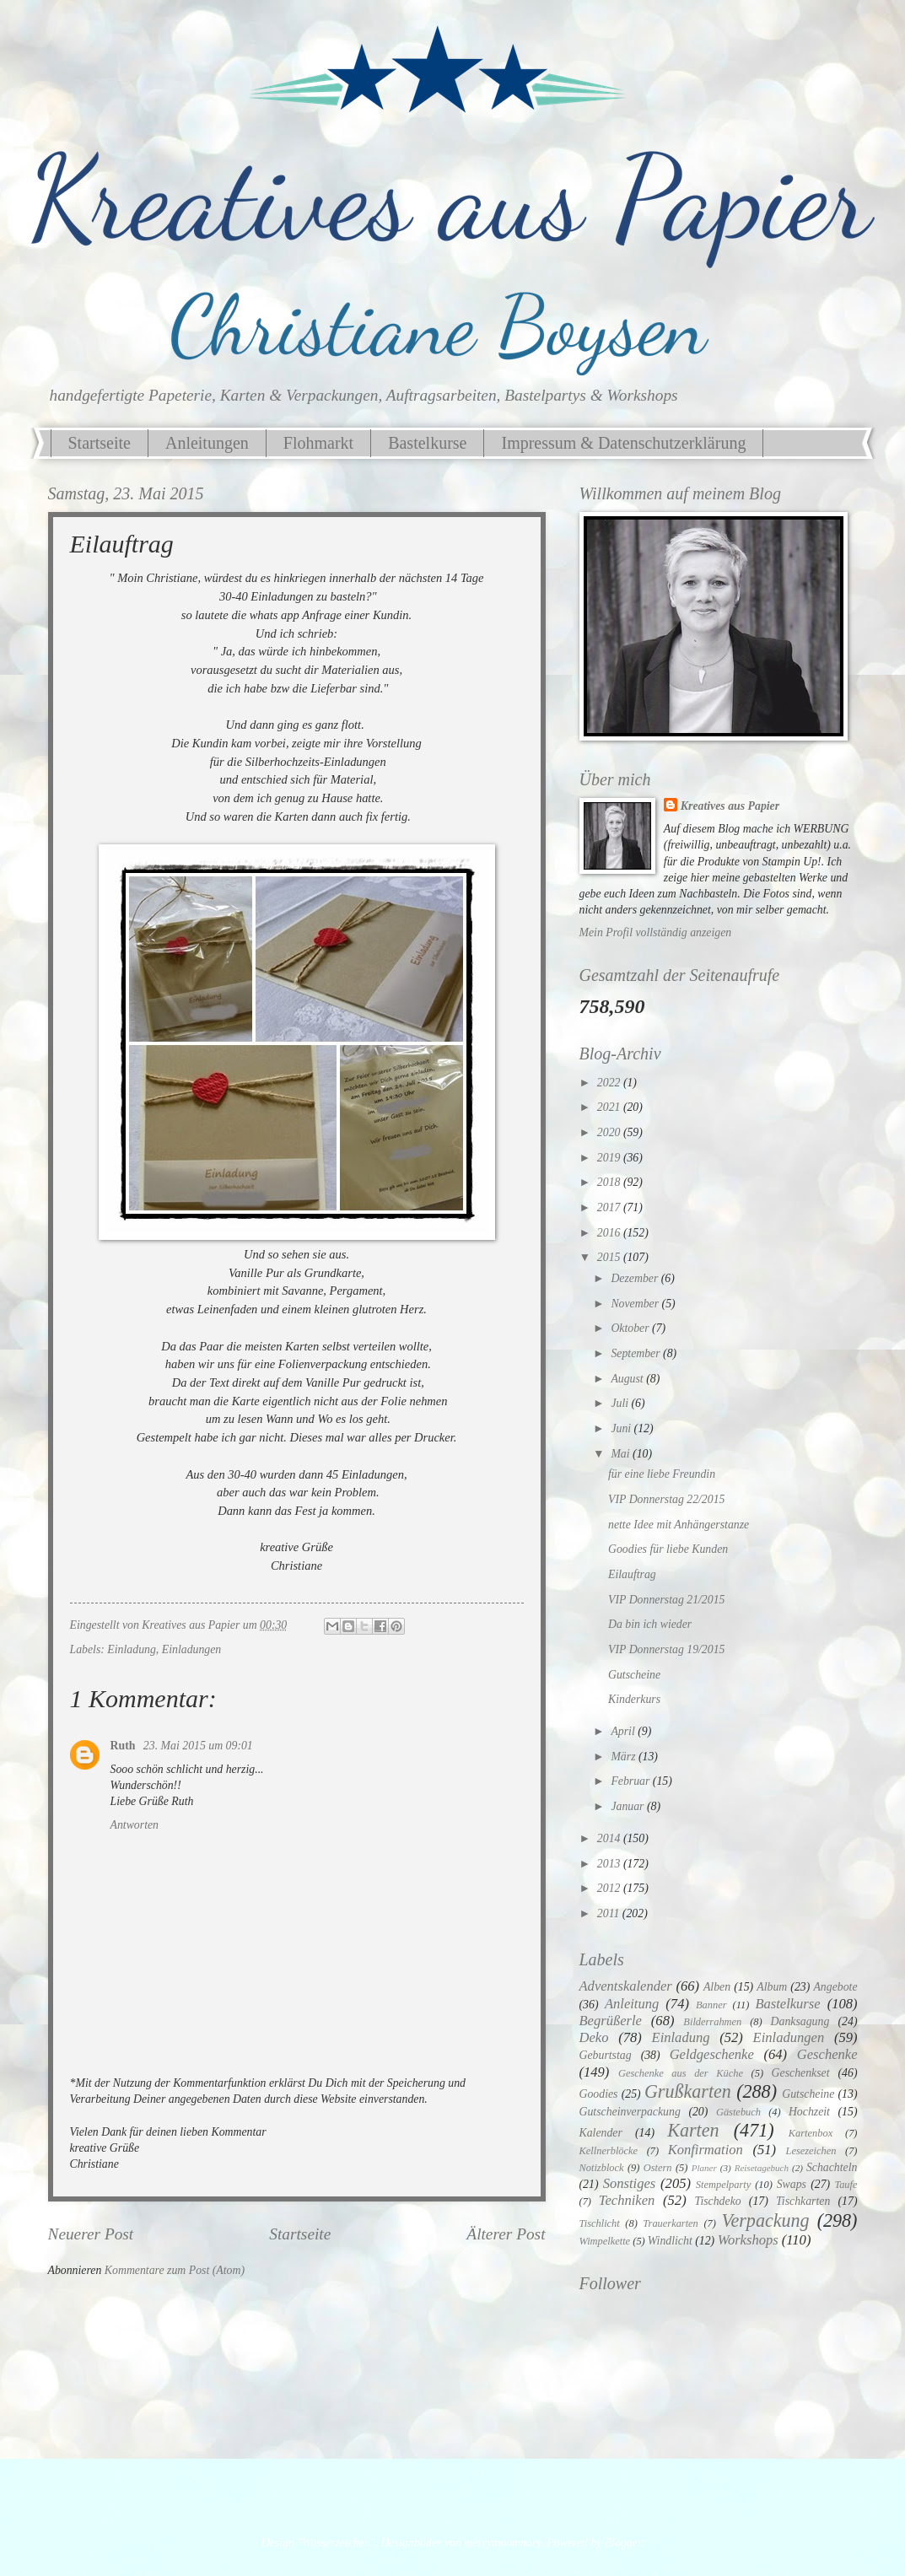 The image size is (905, 2576). Describe the element at coordinates (738, 2112) in the screenshot. I see `Gästebuch` at that location.